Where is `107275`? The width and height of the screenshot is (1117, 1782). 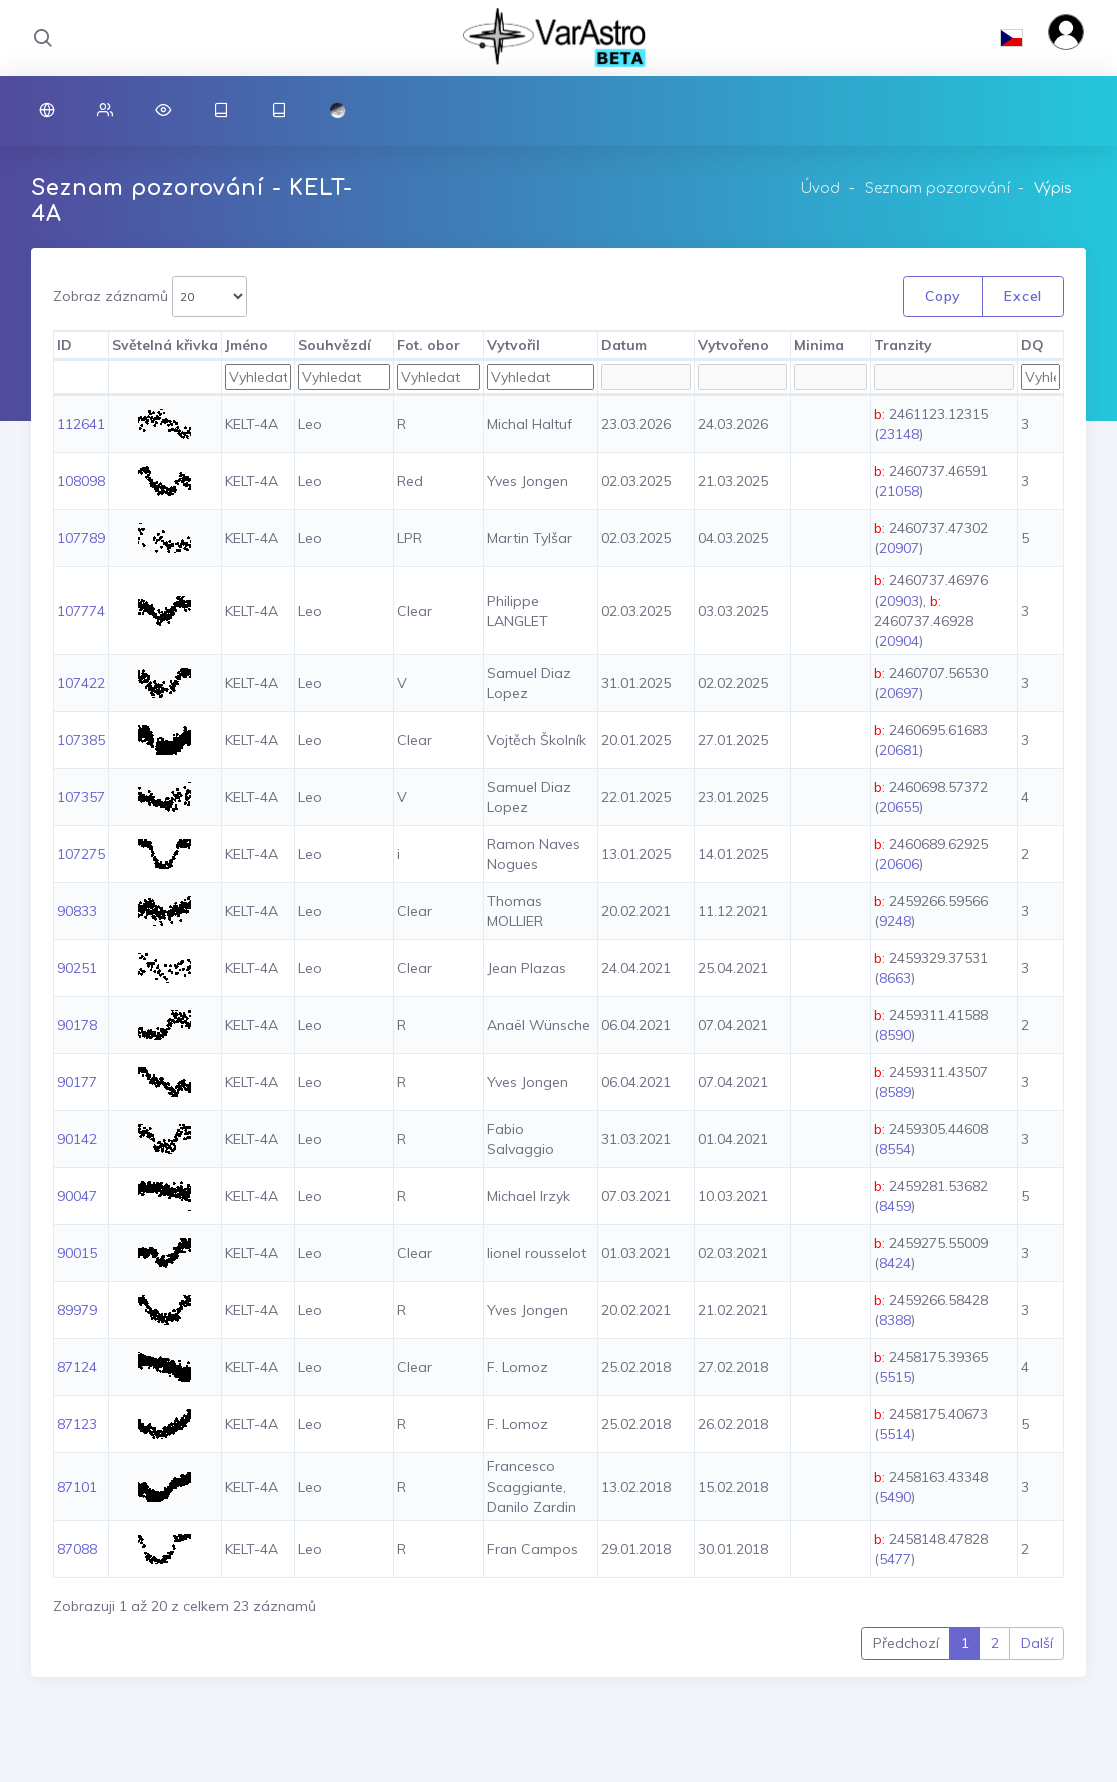
107275 is located at coordinates (81, 854).